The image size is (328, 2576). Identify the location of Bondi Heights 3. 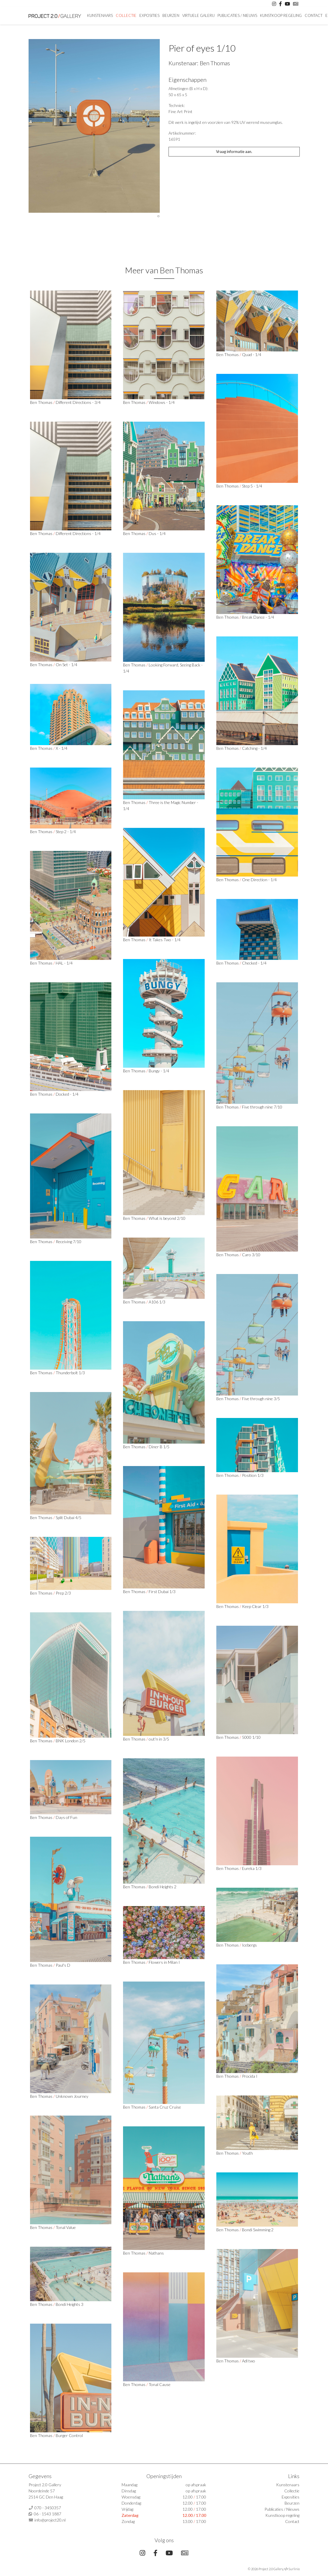
(69, 2304).